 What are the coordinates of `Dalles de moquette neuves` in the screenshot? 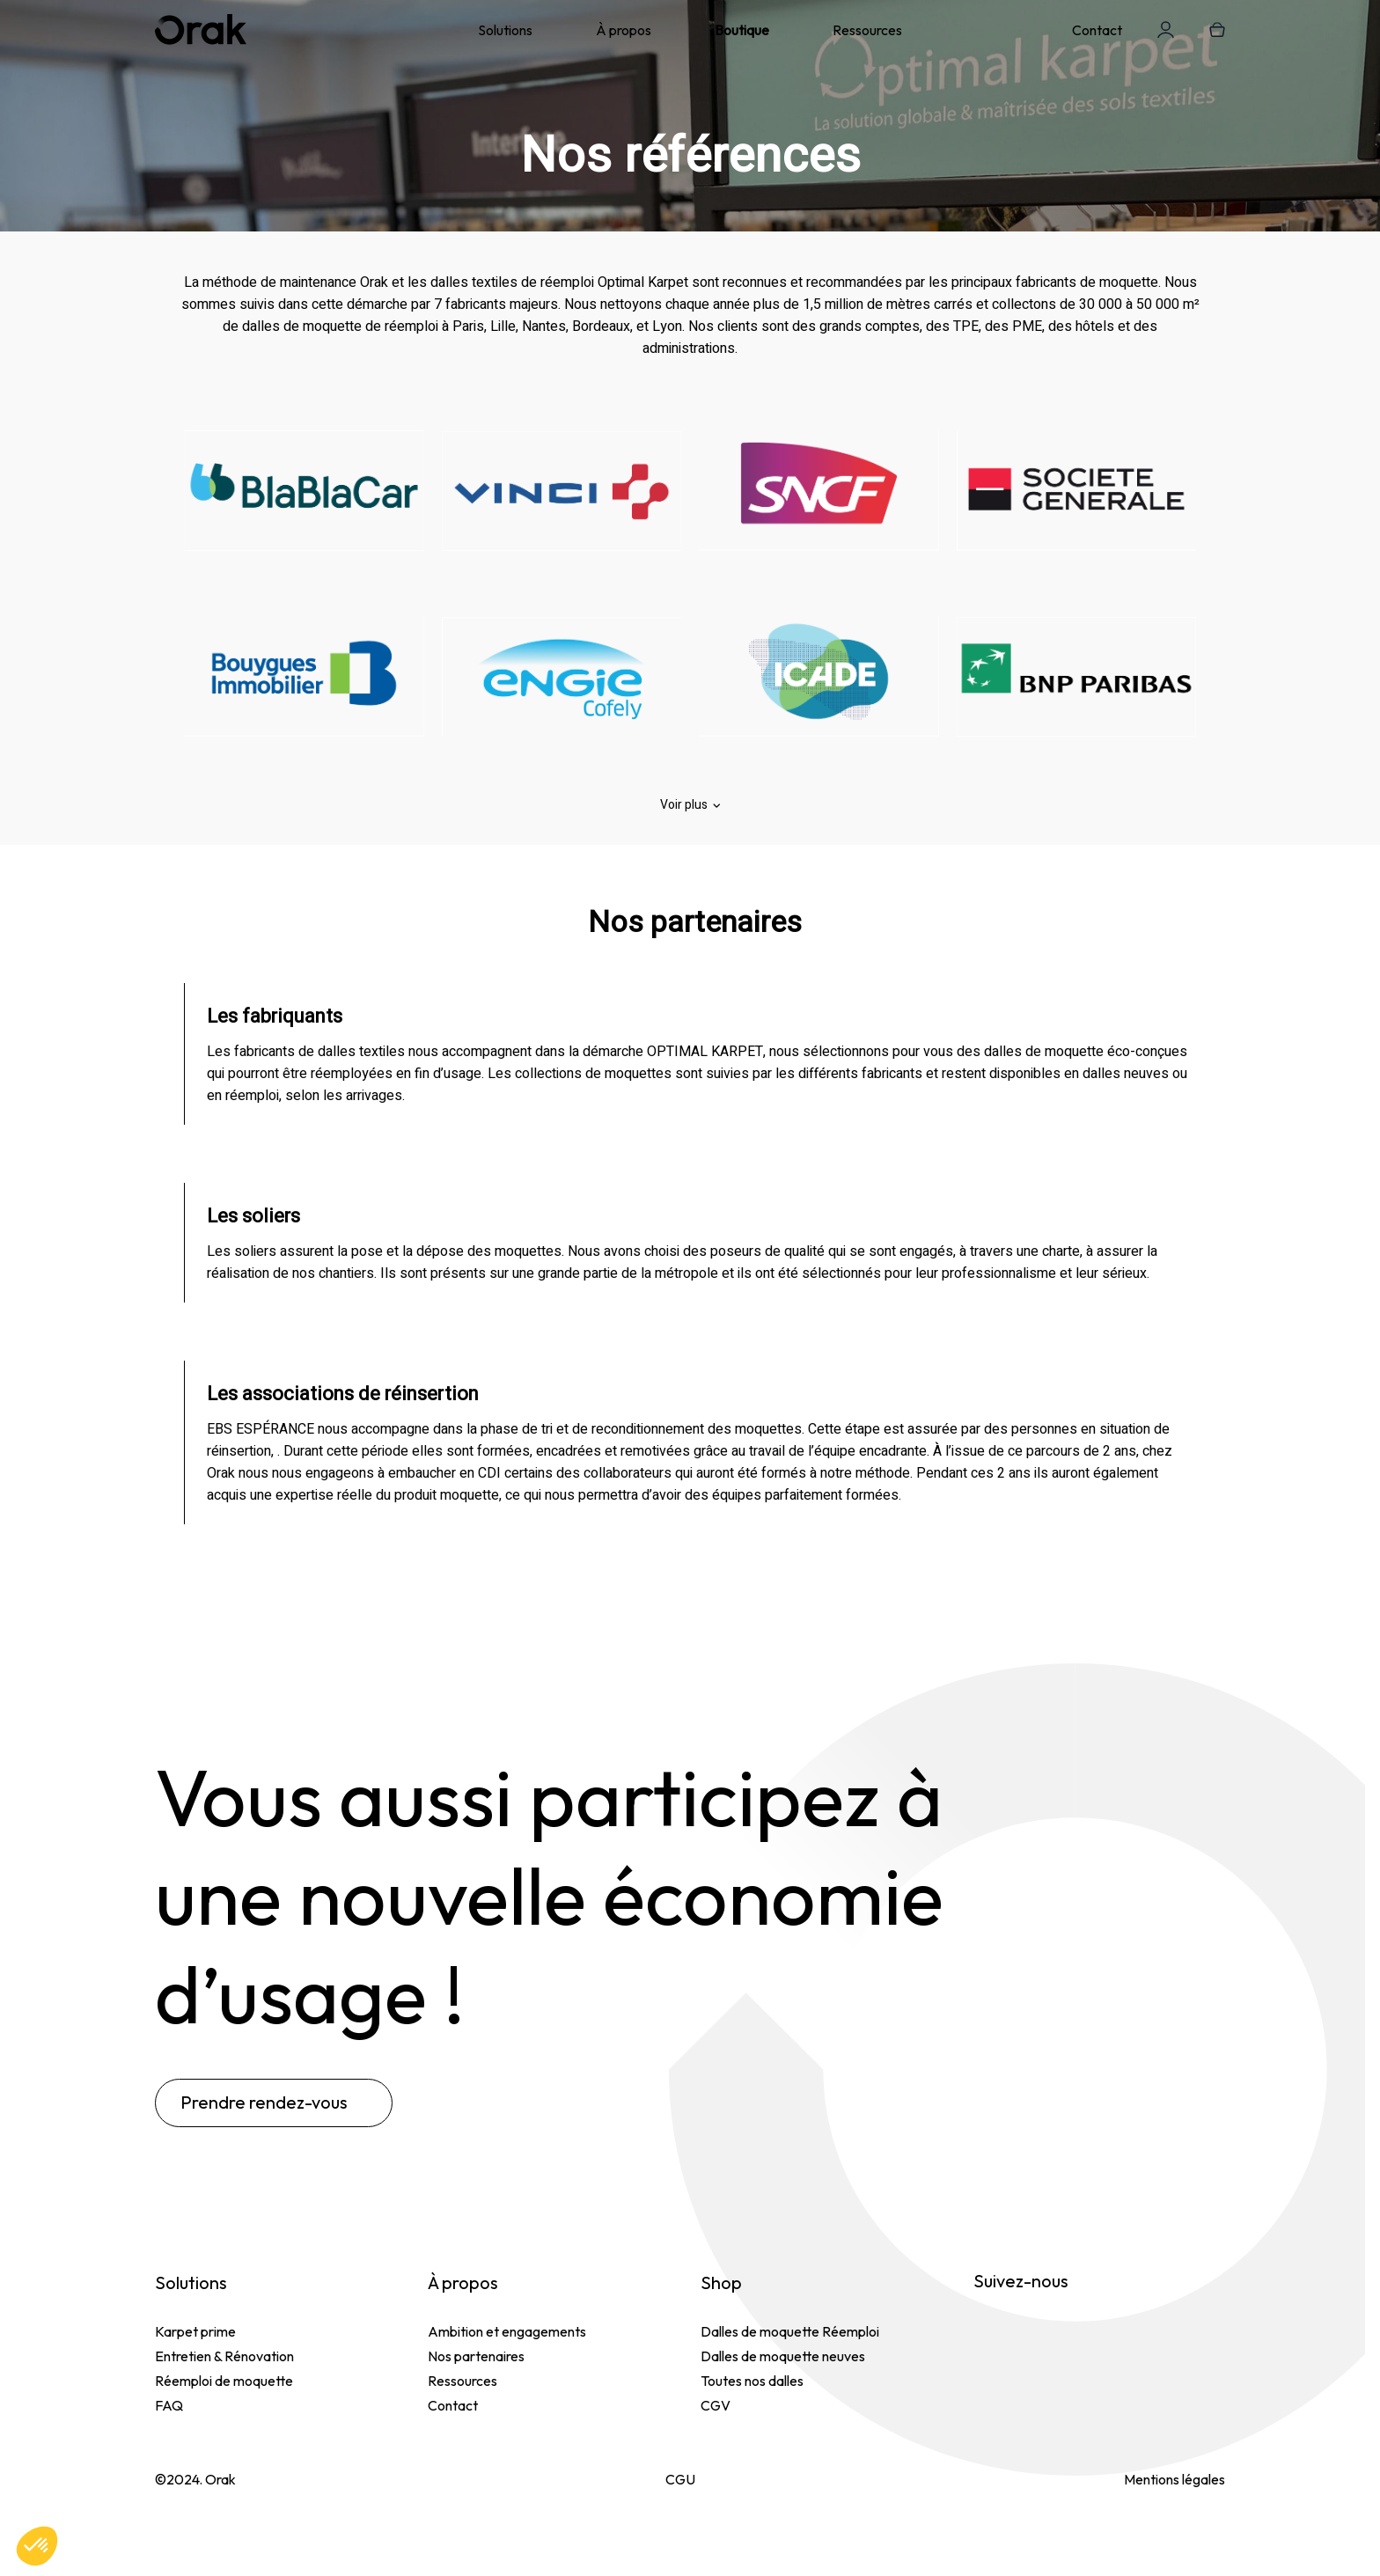 It's located at (783, 2356).